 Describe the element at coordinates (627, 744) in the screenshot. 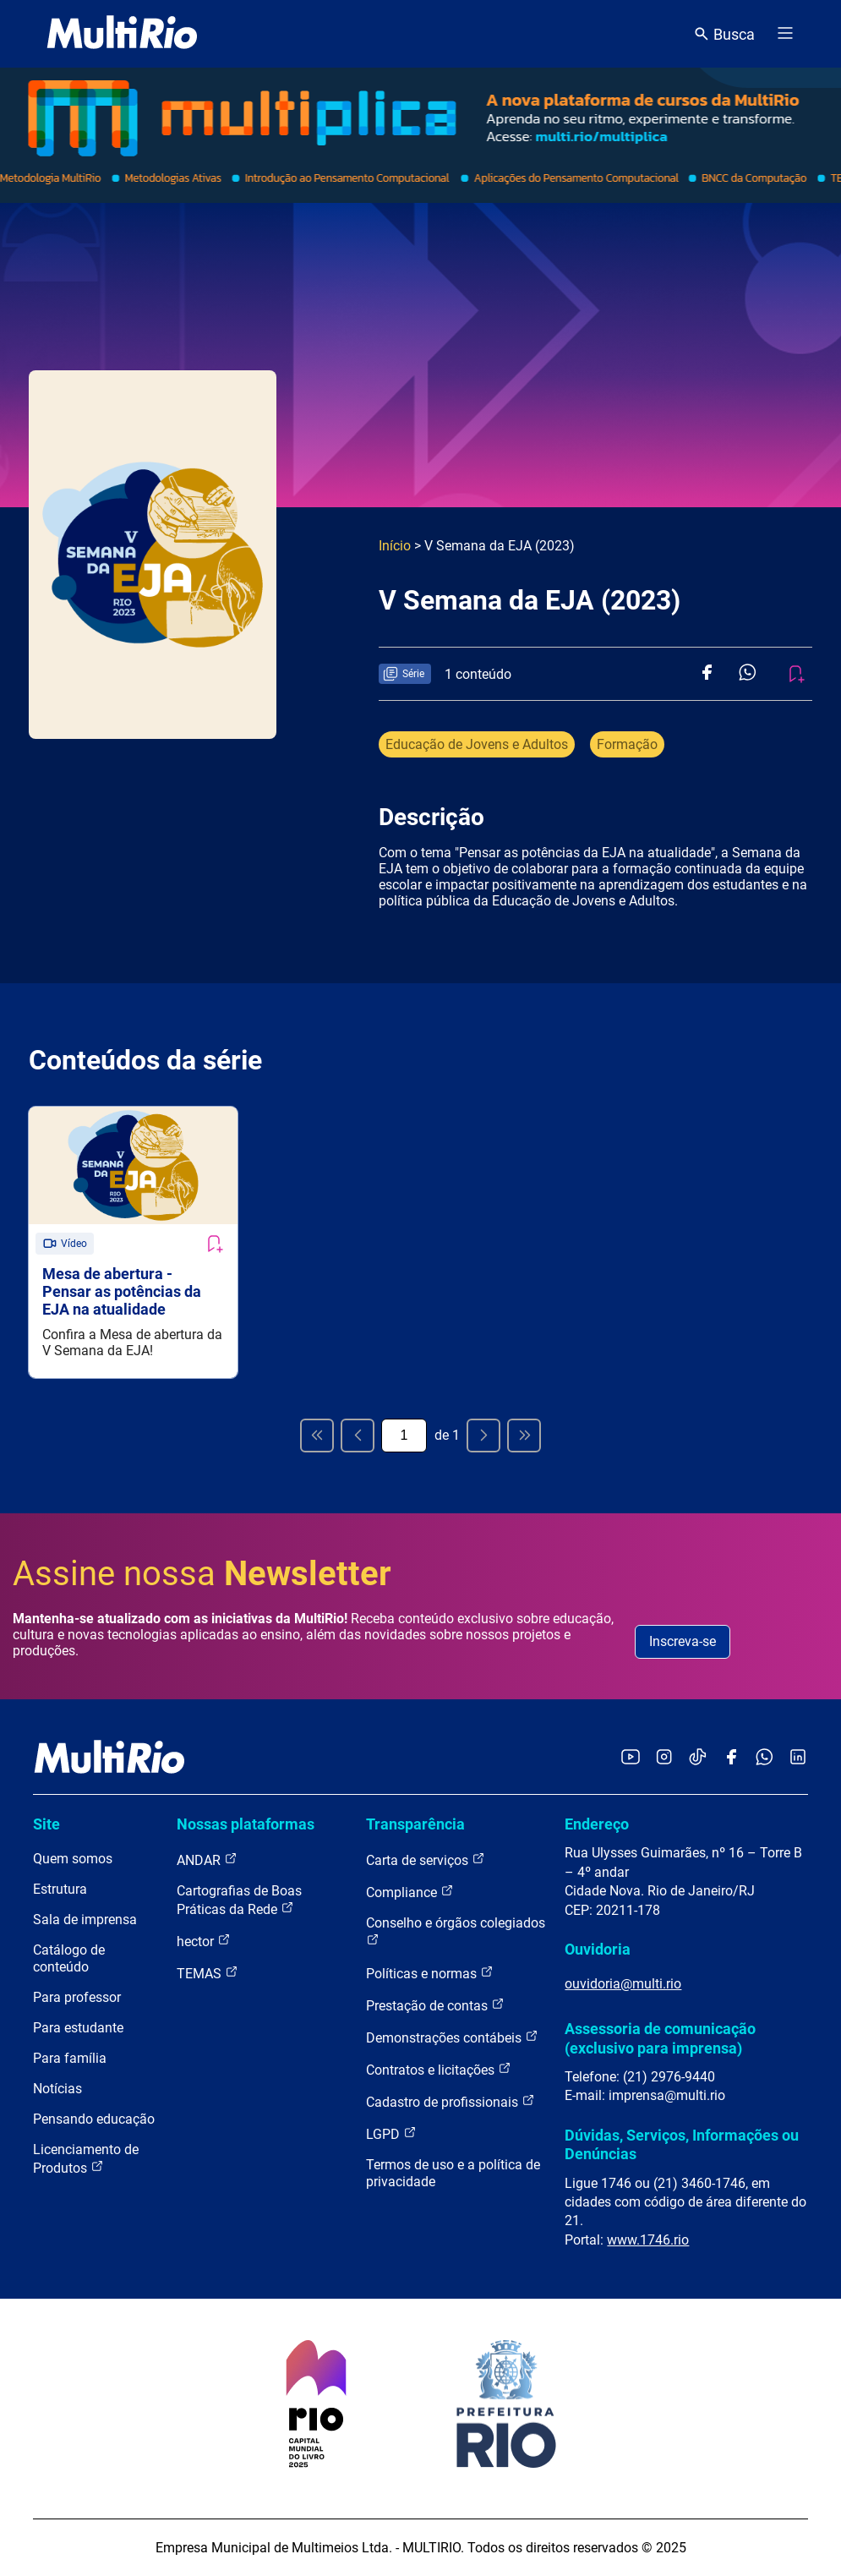

I see `Formação` at that location.